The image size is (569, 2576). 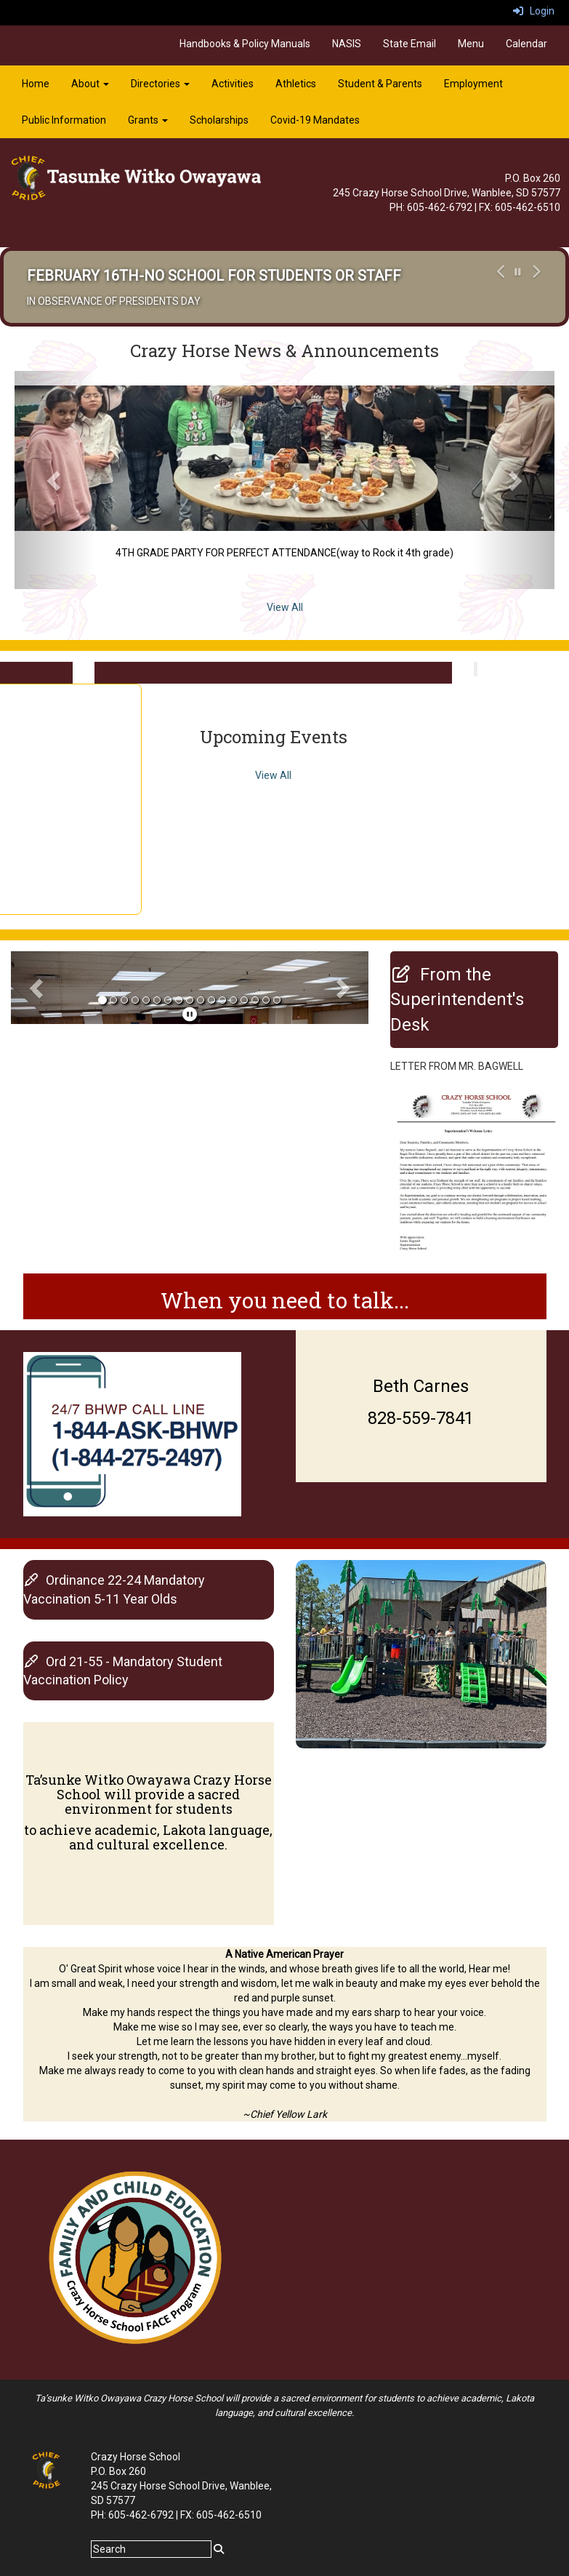 What do you see at coordinates (409, 43) in the screenshot?
I see `State Email` at bounding box center [409, 43].